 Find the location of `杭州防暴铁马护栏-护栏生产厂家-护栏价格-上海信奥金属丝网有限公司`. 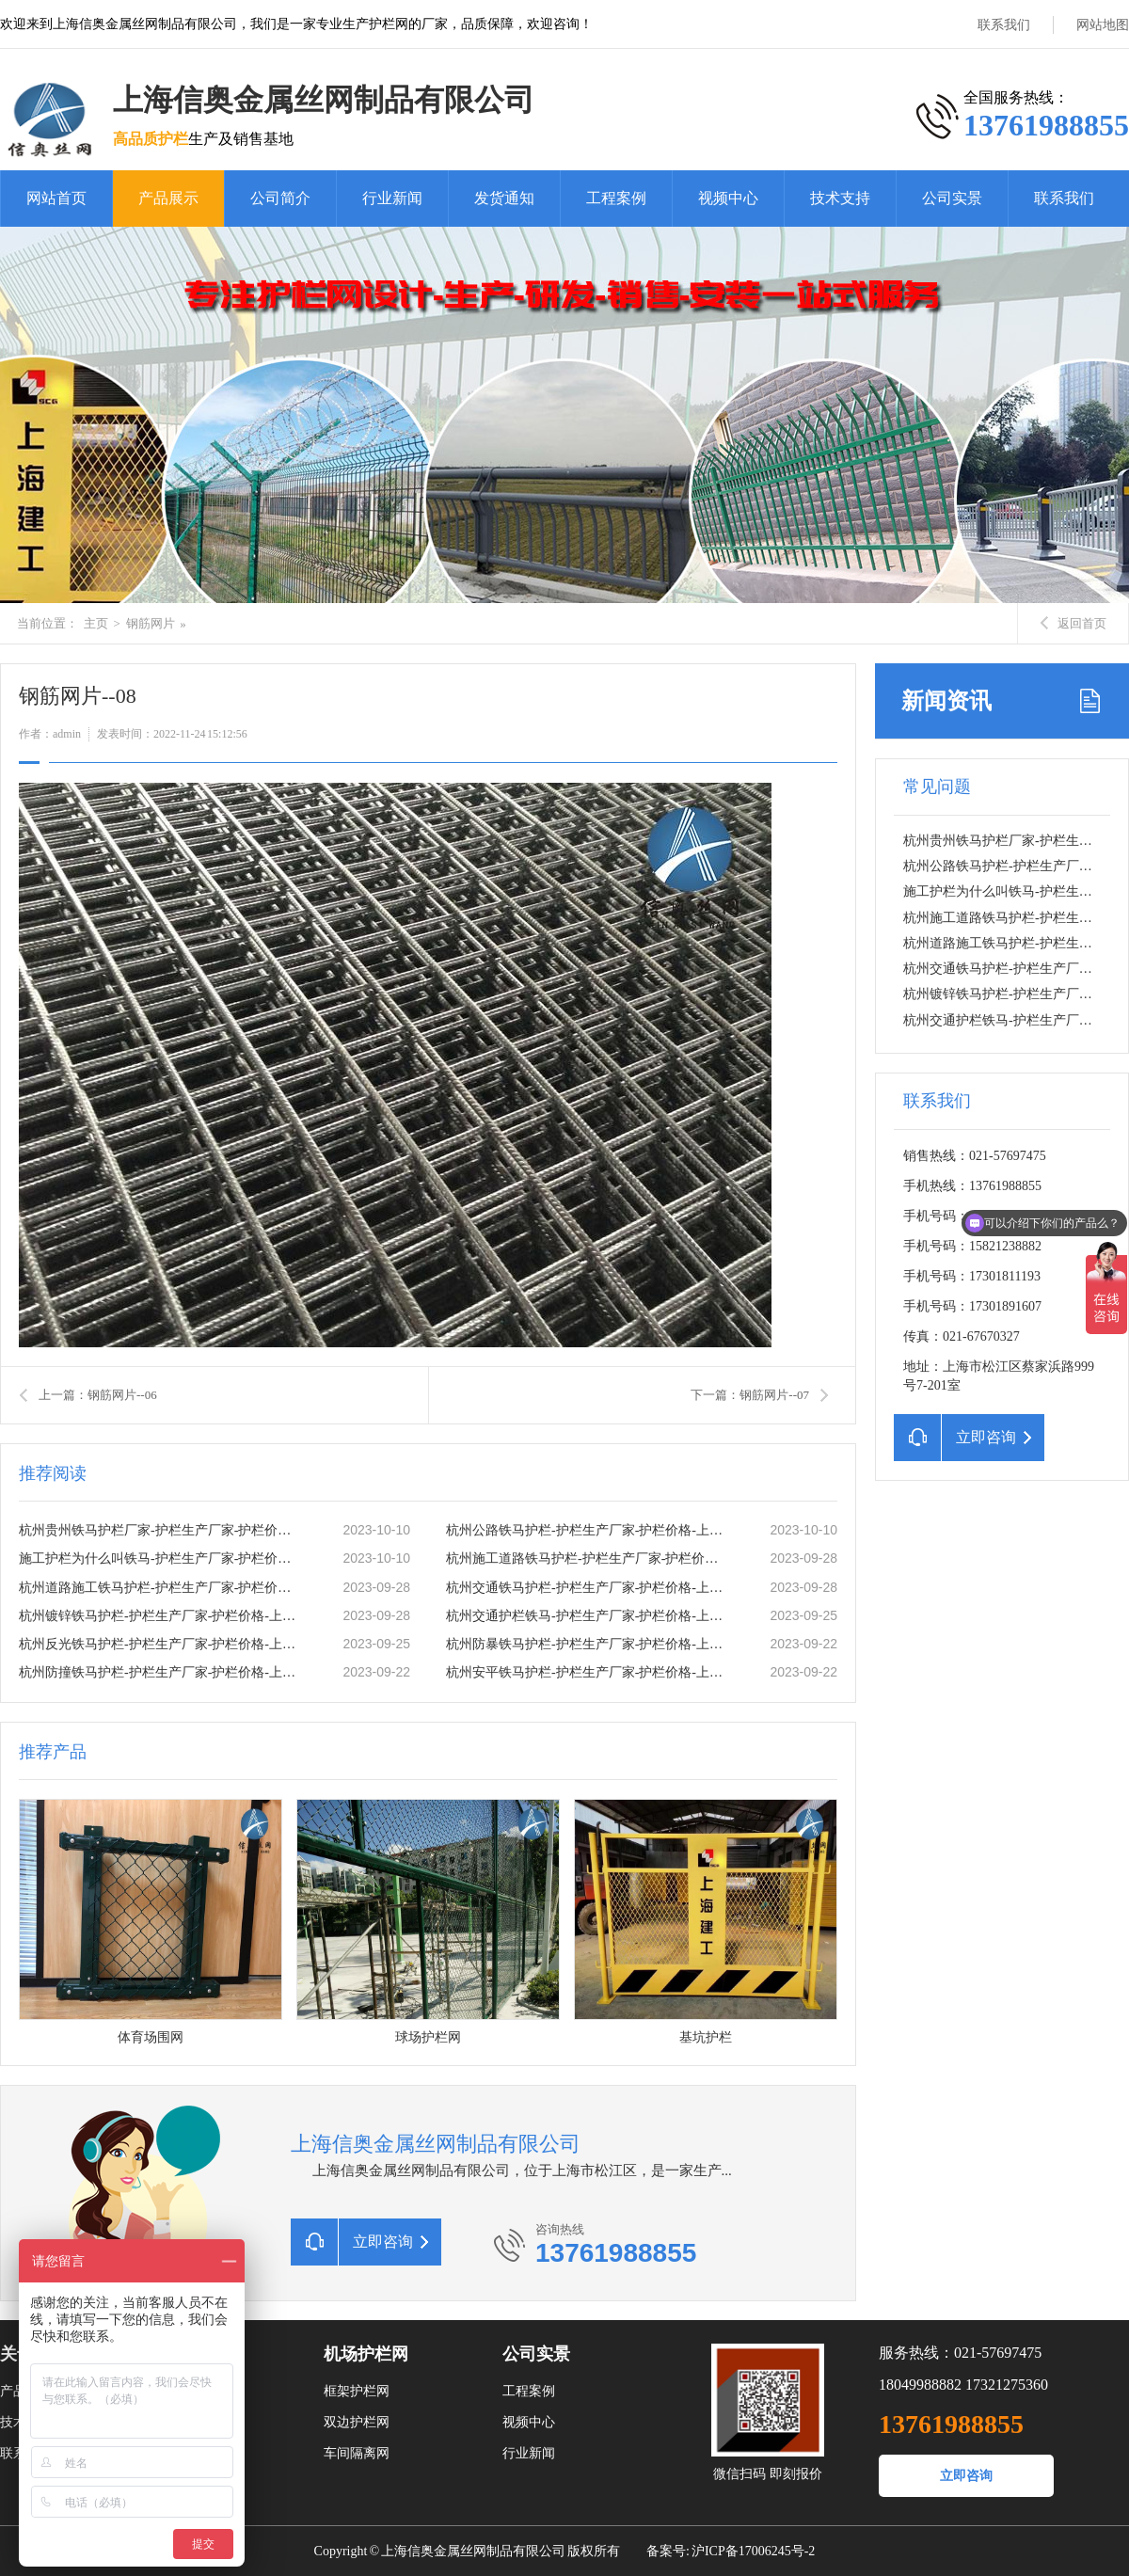

杭州防暴铁马护栏-护栏生产厂家-护栏价格-上海信奥金属丝网有限公司 is located at coordinates (588, 1644).